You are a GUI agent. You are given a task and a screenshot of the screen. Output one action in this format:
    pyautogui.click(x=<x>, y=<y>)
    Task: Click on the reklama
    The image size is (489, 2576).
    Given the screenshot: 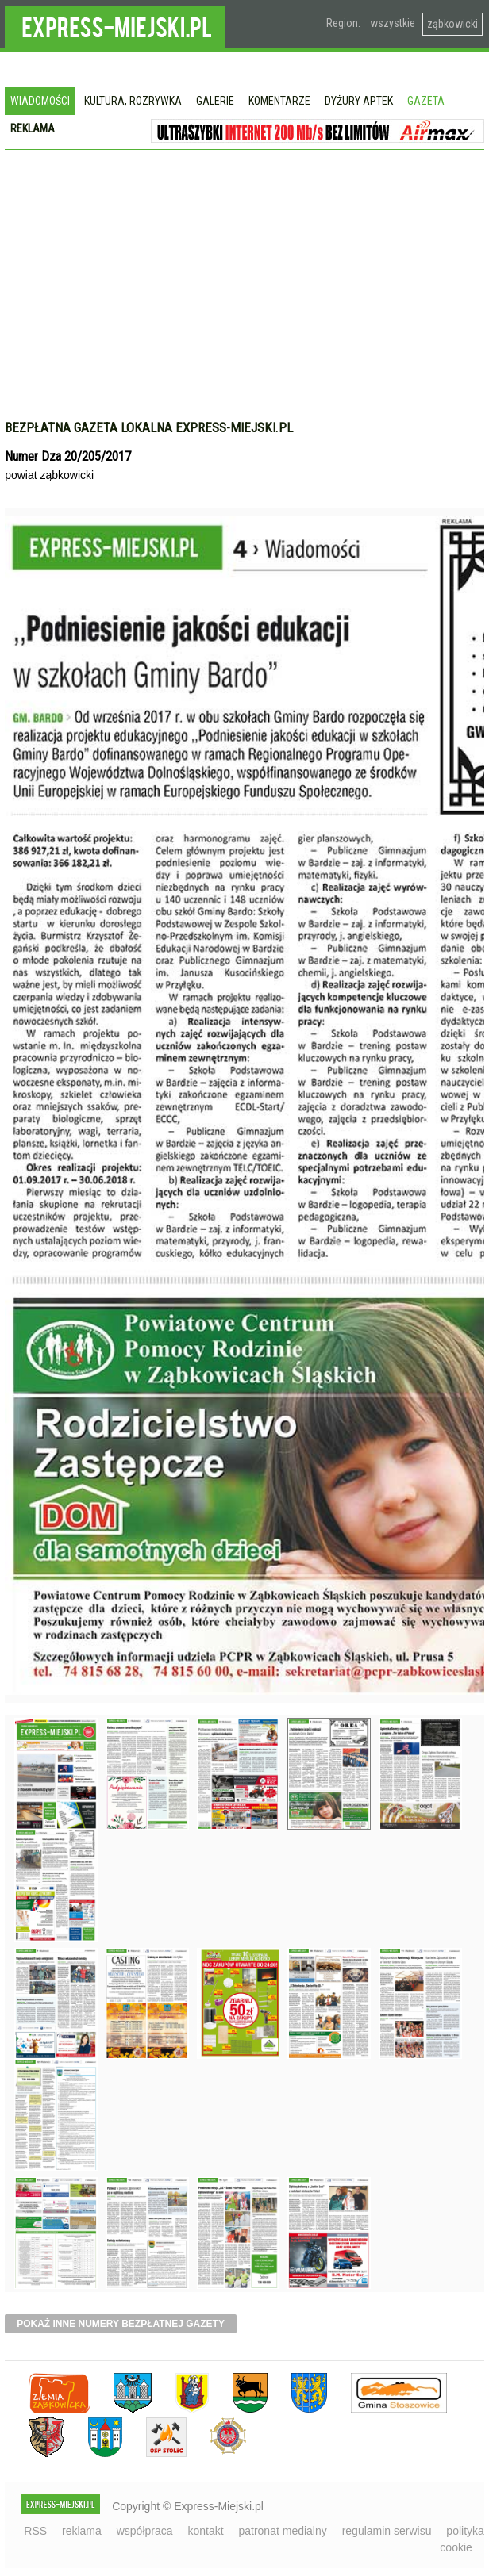 What is the action you would take?
    pyautogui.click(x=82, y=2530)
    